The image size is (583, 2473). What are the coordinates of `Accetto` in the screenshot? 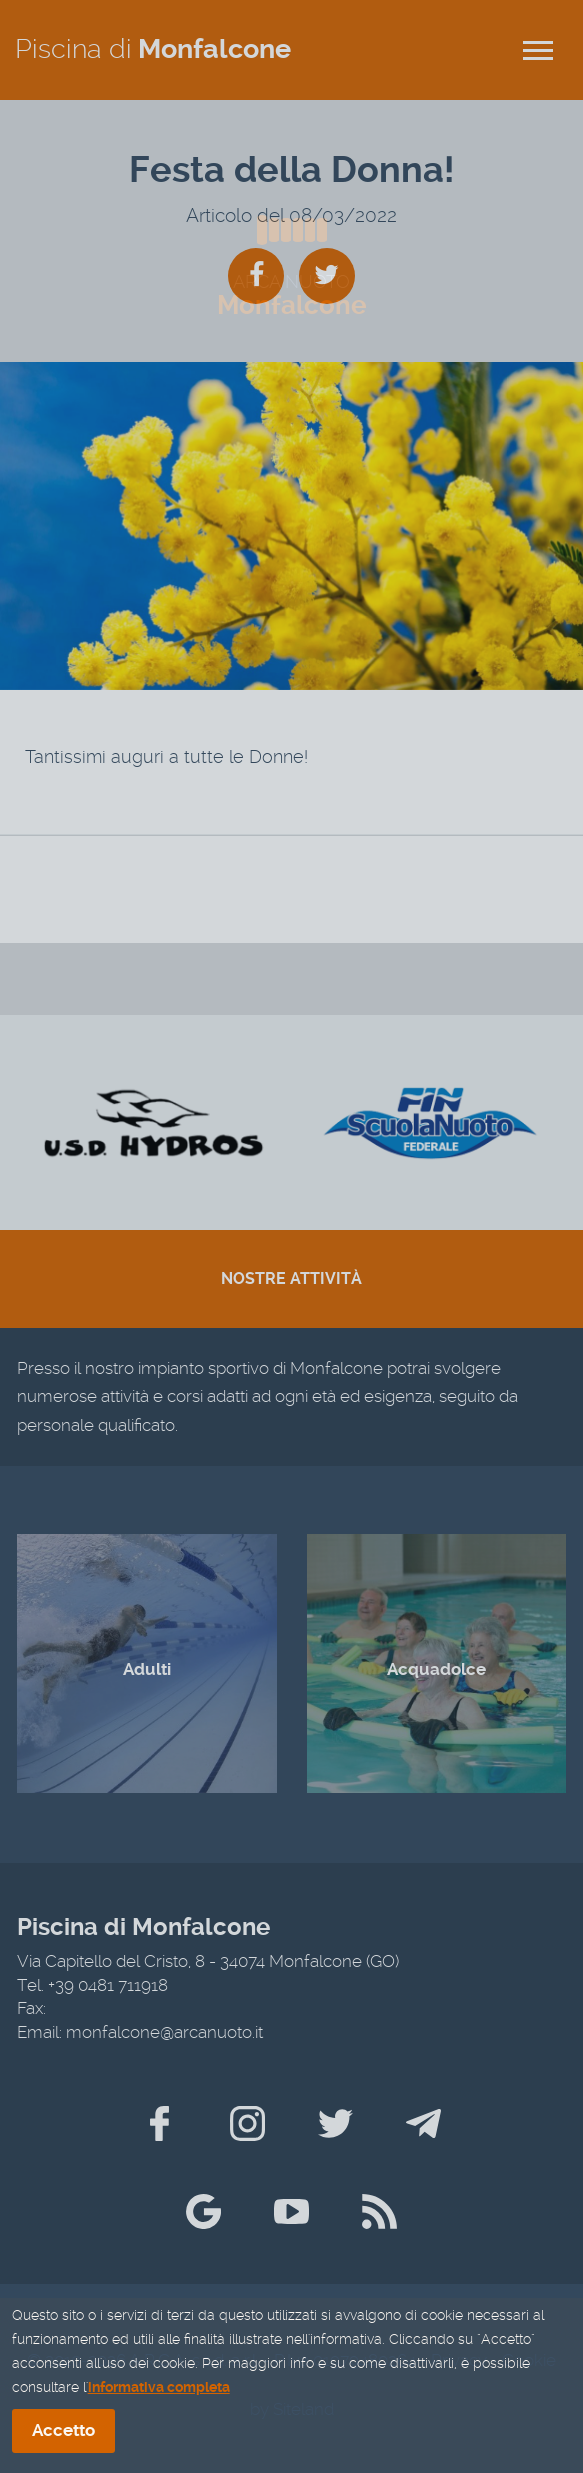 It's located at (63, 2434).